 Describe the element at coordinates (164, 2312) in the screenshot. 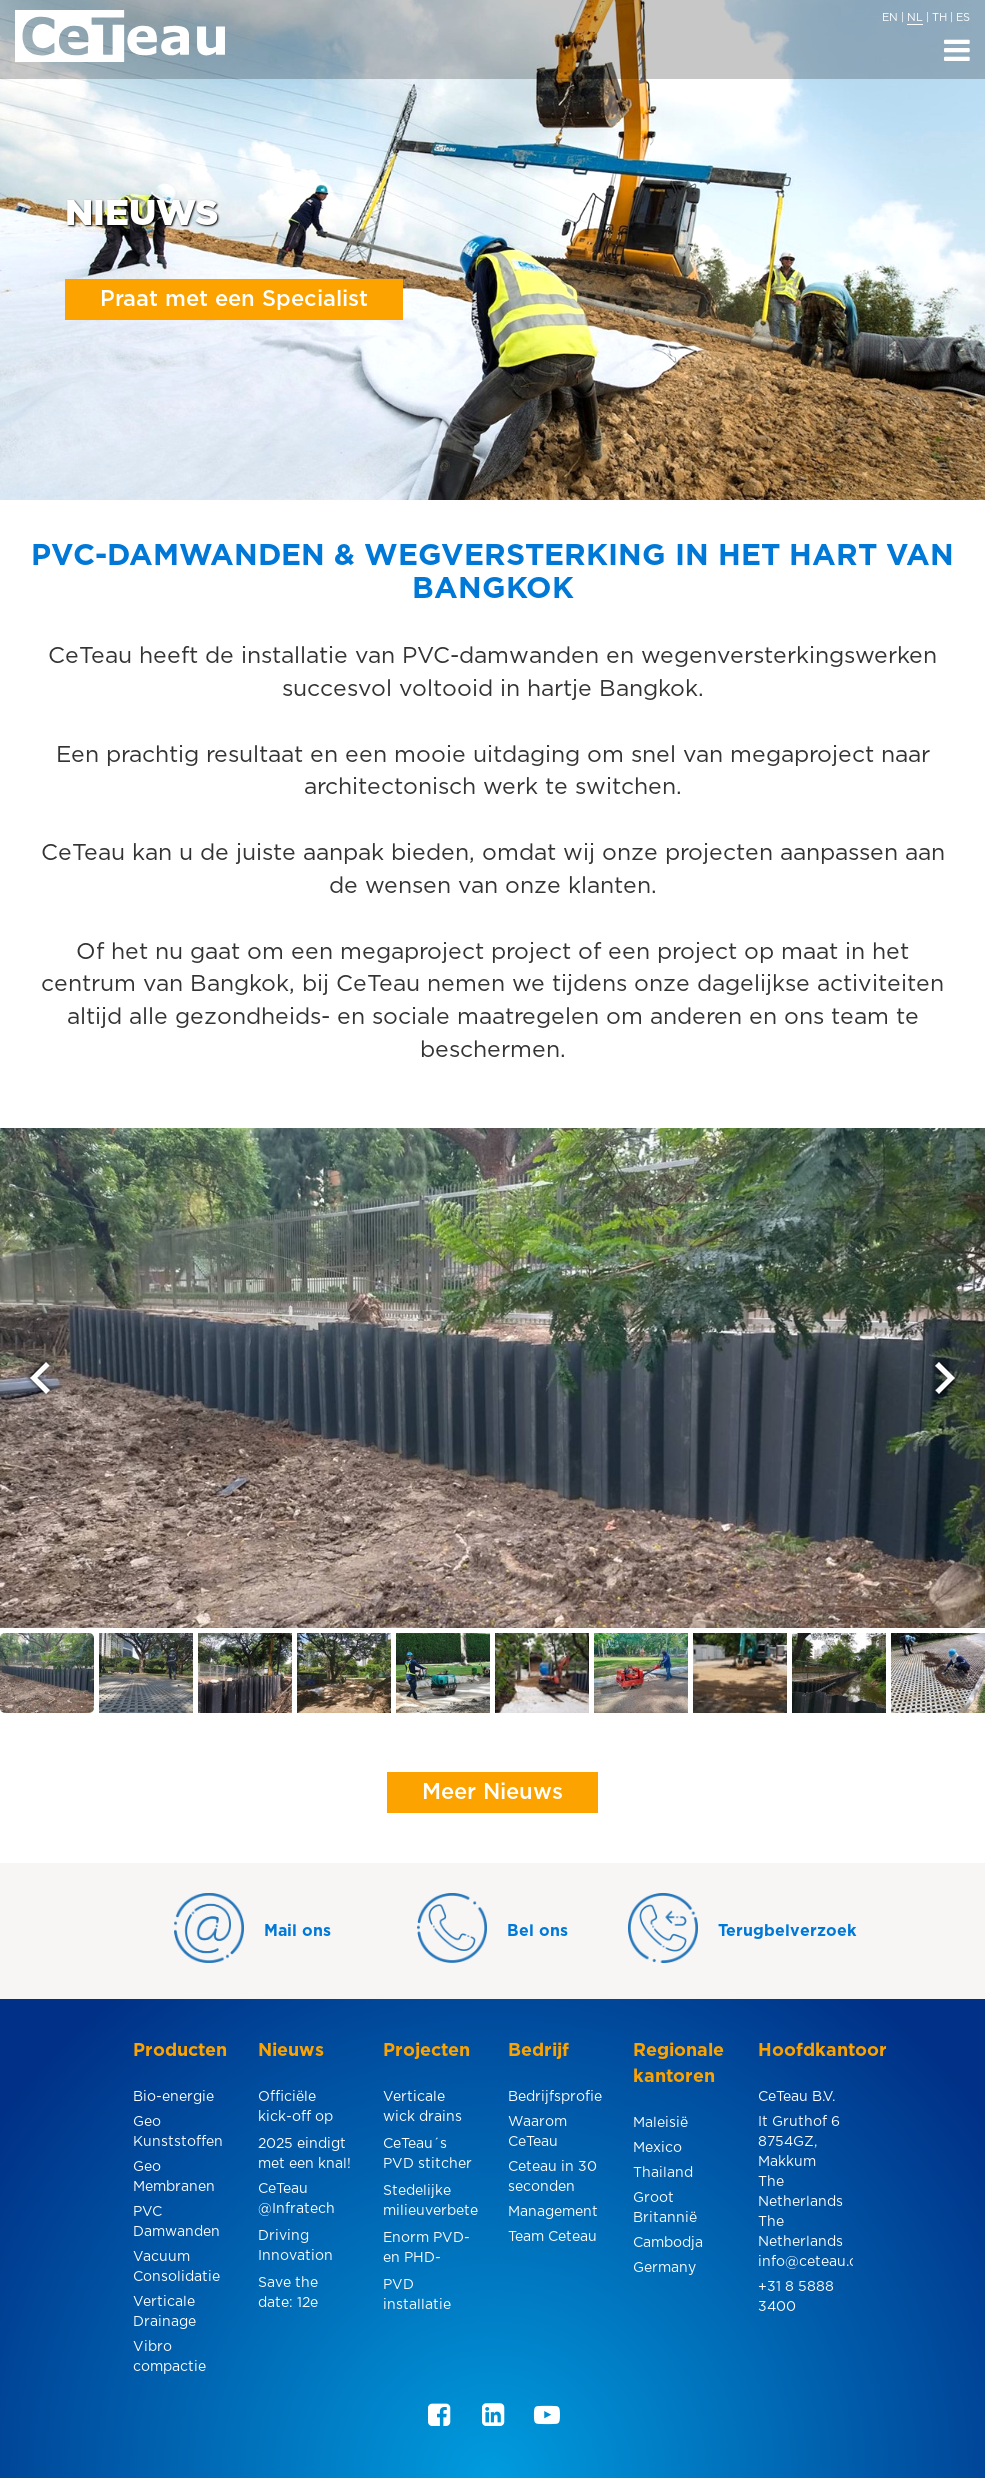

I see `Verticale Drainage` at that location.